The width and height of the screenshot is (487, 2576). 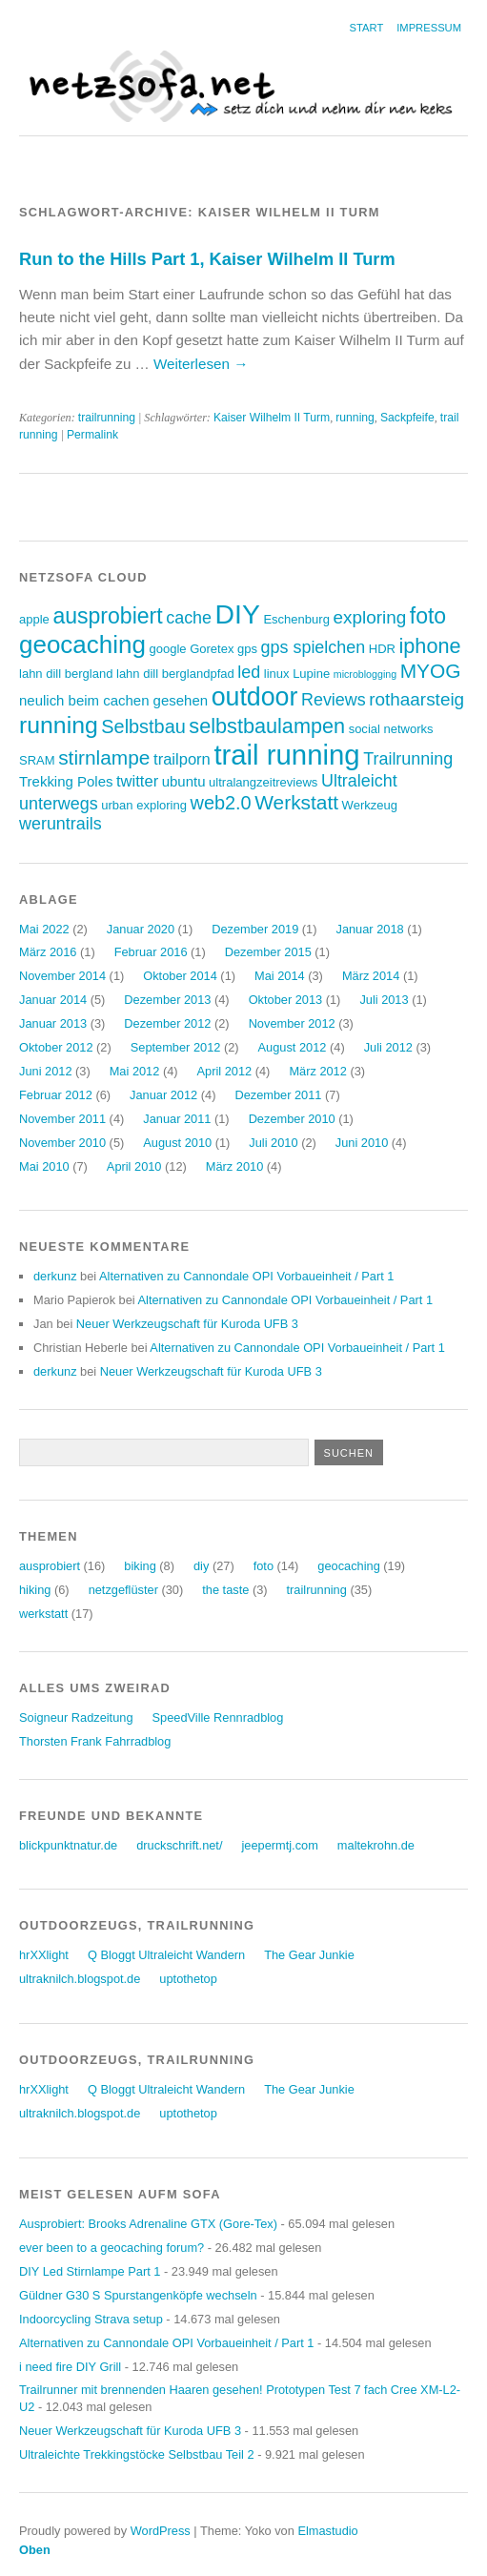 I want to click on Eschenburg [Eschenburg (3 Einträge)], so click(x=296, y=619).